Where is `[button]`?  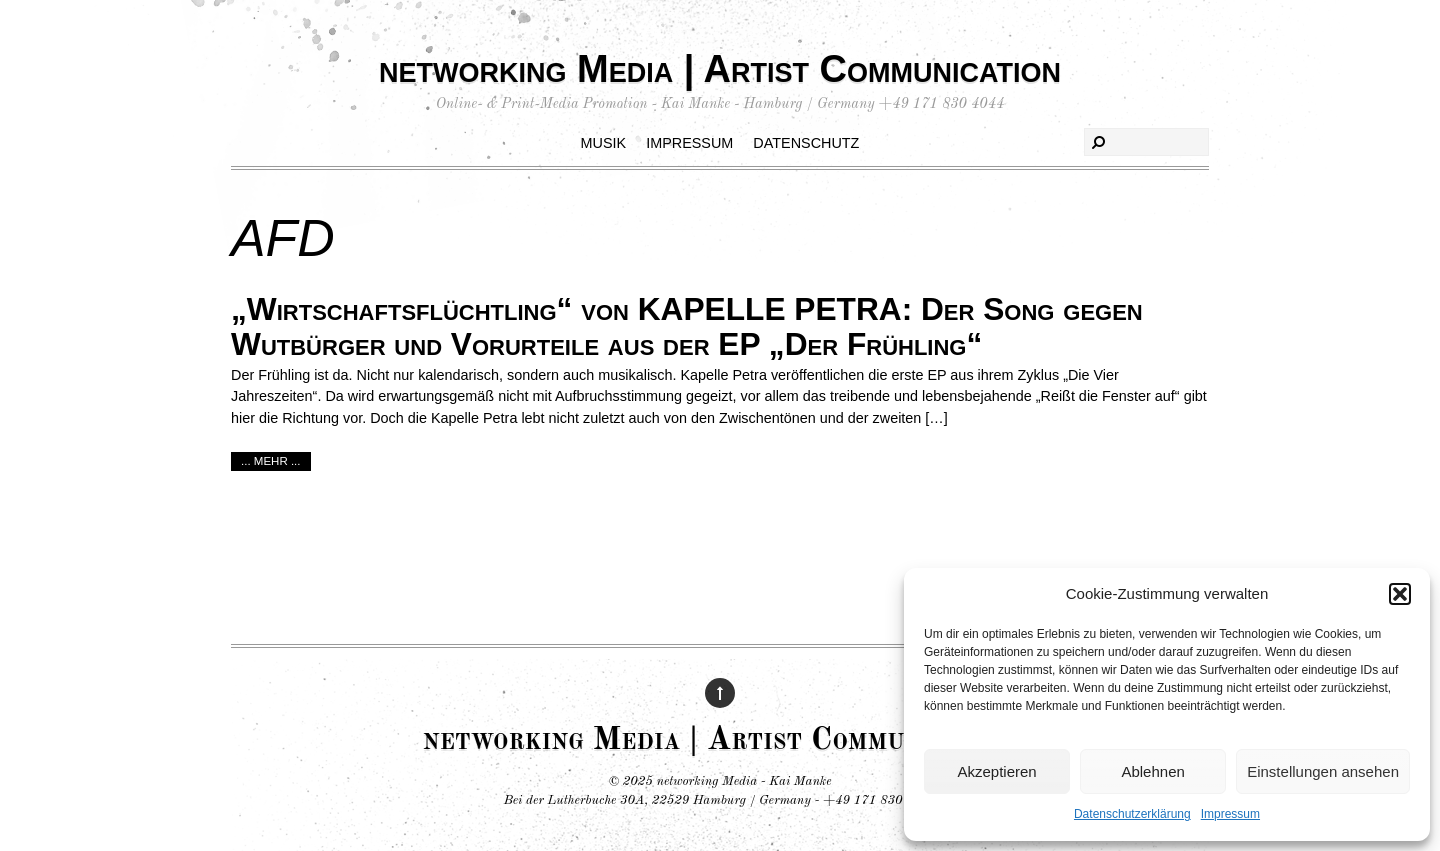
[button] is located at coordinates (1400, 594).